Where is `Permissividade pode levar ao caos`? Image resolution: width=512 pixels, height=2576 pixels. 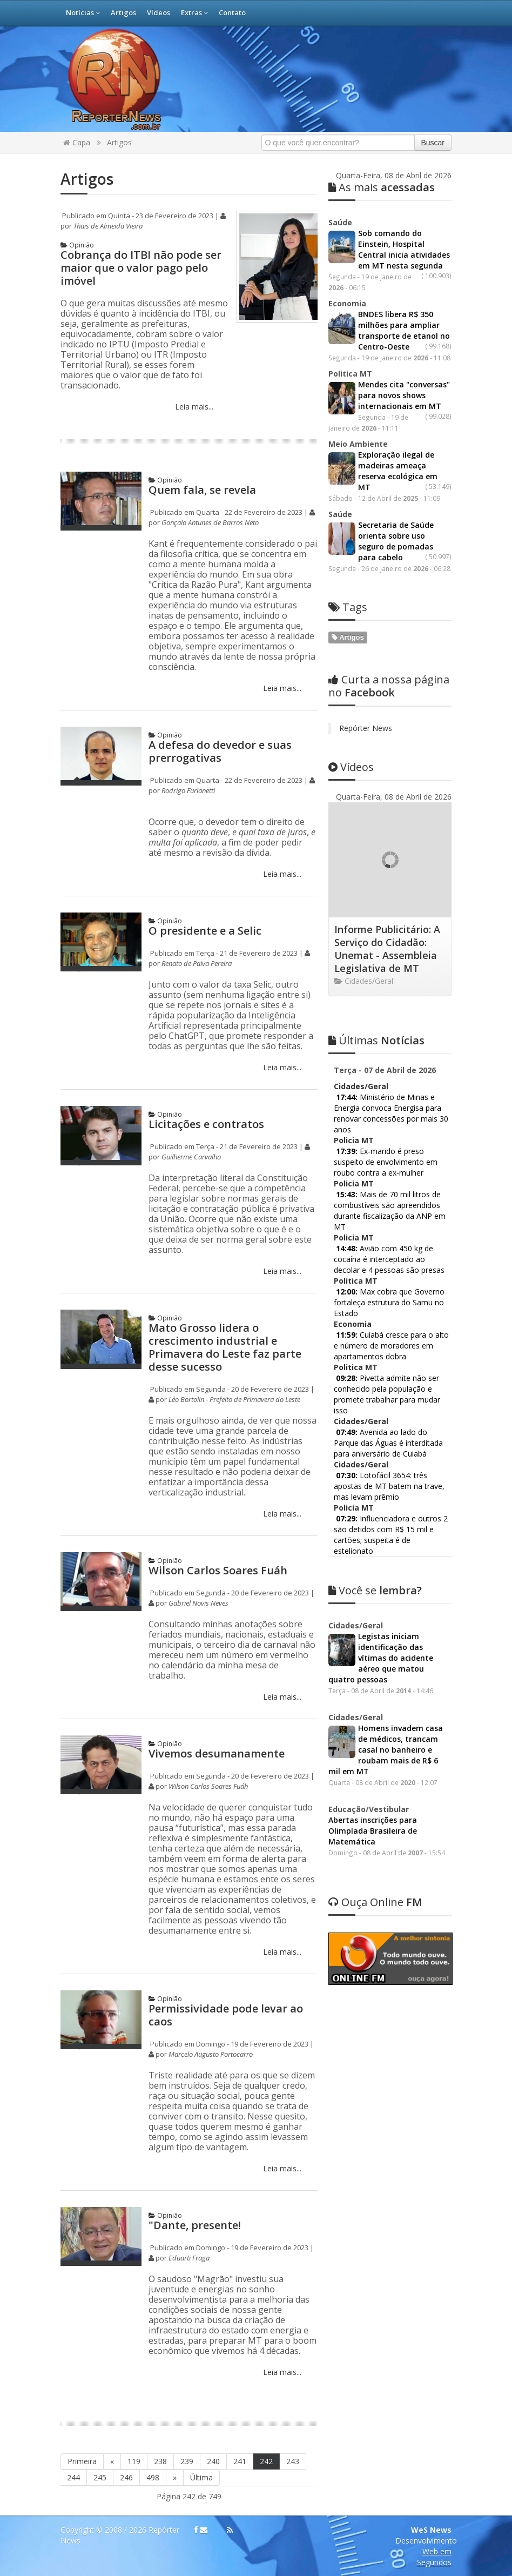
Permissividade pode levar ao caos is located at coordinates (226, 2015).